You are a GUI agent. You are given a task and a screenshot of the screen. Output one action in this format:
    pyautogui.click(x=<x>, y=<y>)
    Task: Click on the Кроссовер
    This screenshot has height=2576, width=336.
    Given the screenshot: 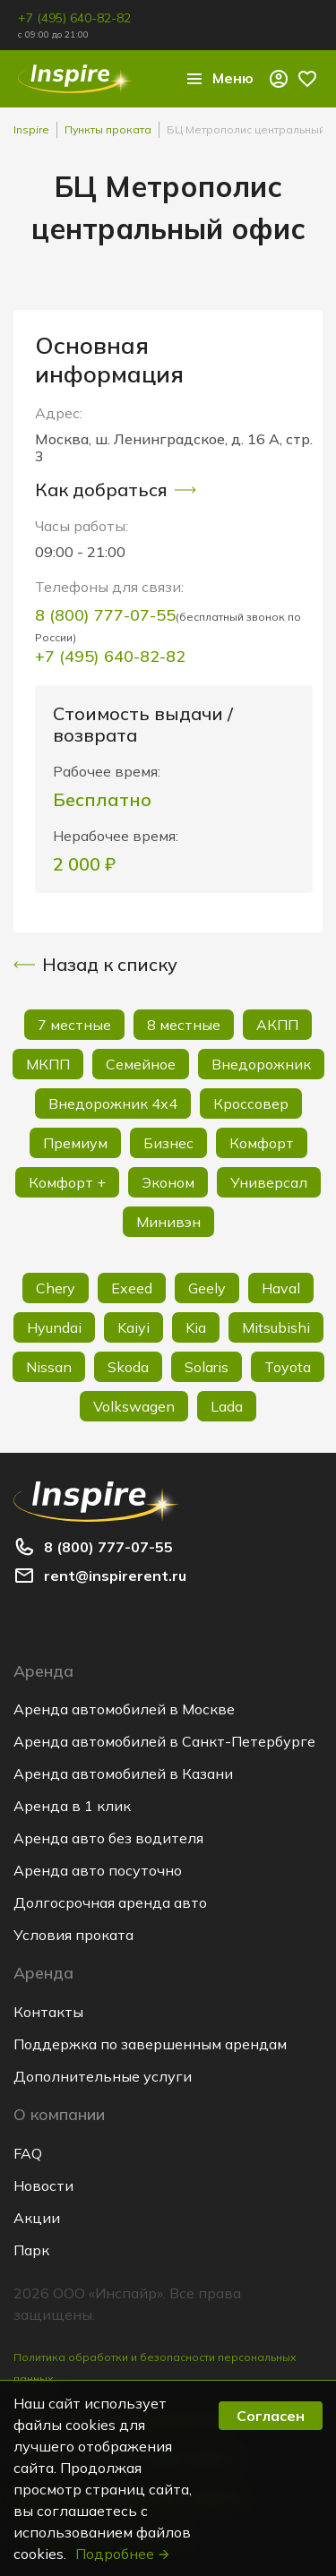 What is the action you would take?
    pyautogui.click(x=251, y=1103)
    